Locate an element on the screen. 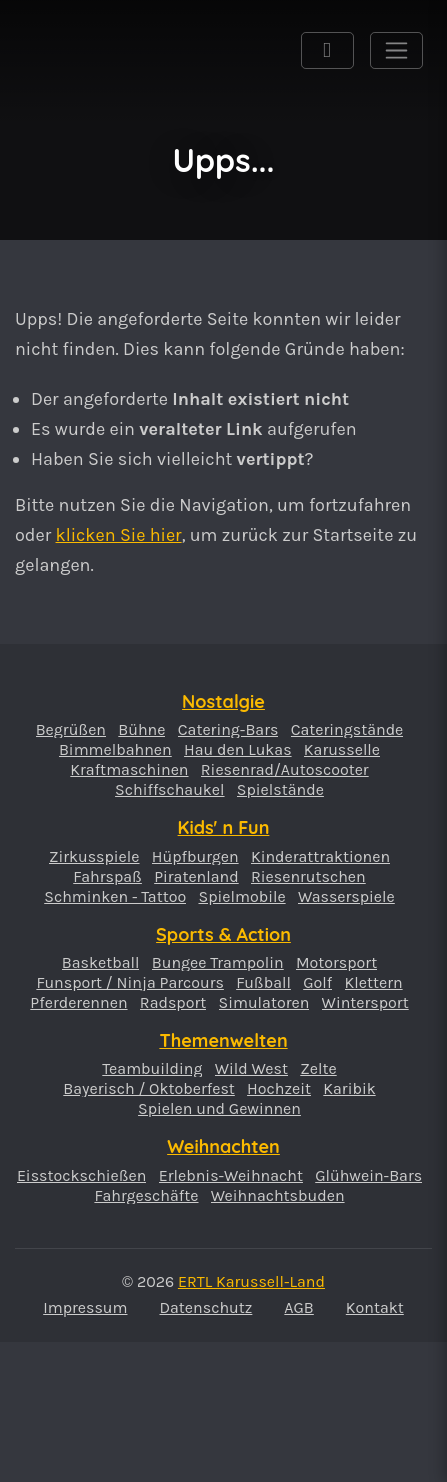 The width and height of the screenshot is (447, 1482). Pferderennen is located at coordinates (78, 1003).